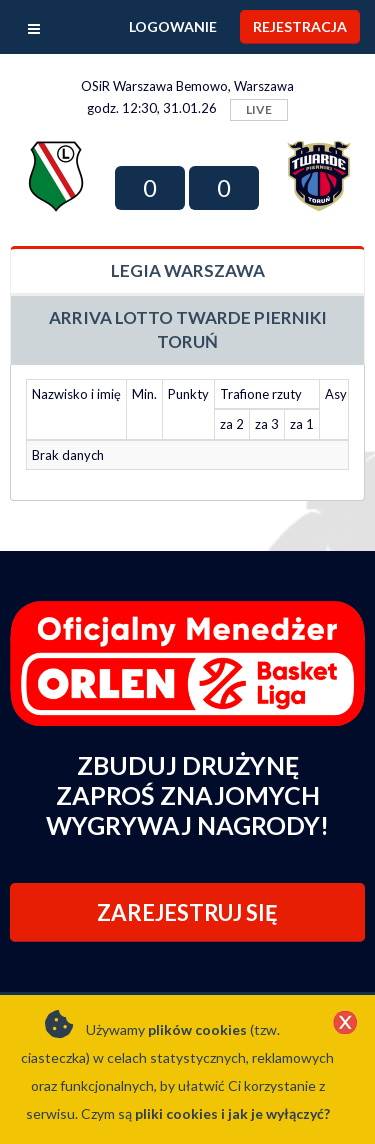  I want to click on [Close], so click(345, 1024).